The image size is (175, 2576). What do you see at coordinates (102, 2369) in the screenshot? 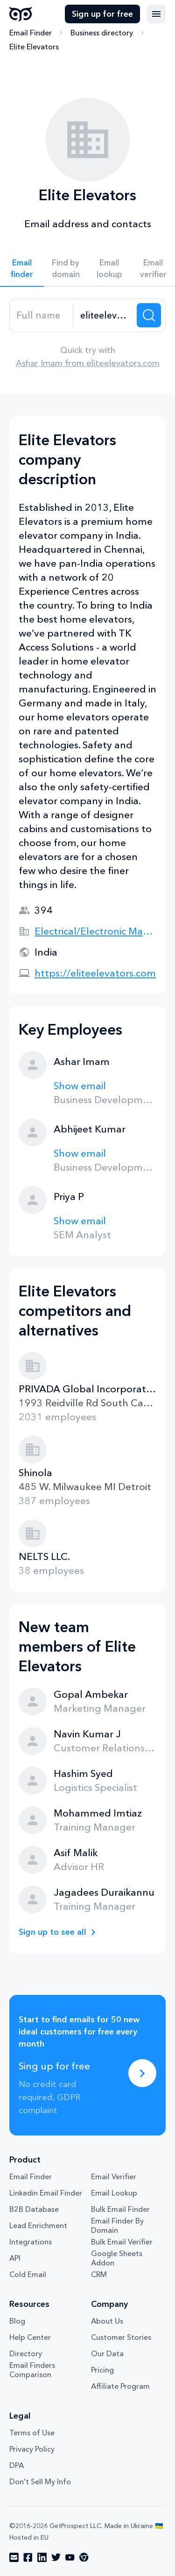
I see `Pricing` at bounding box center [102, 2369].